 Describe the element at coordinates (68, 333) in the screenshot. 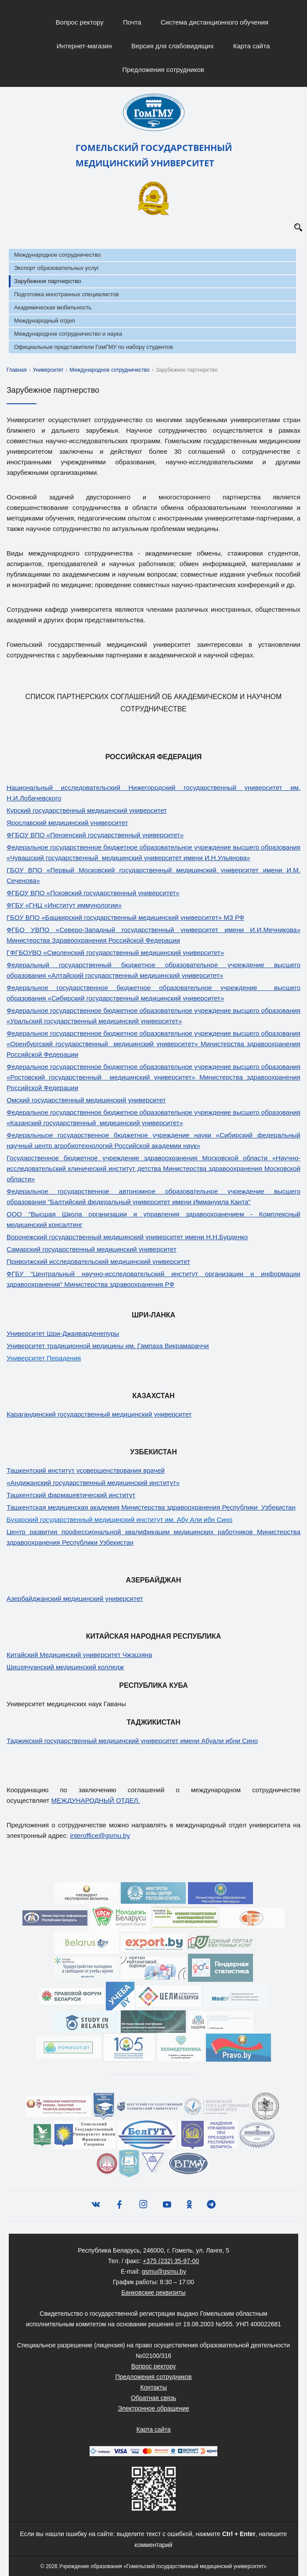

I see `Международное сотрудничество и наука` at that location.